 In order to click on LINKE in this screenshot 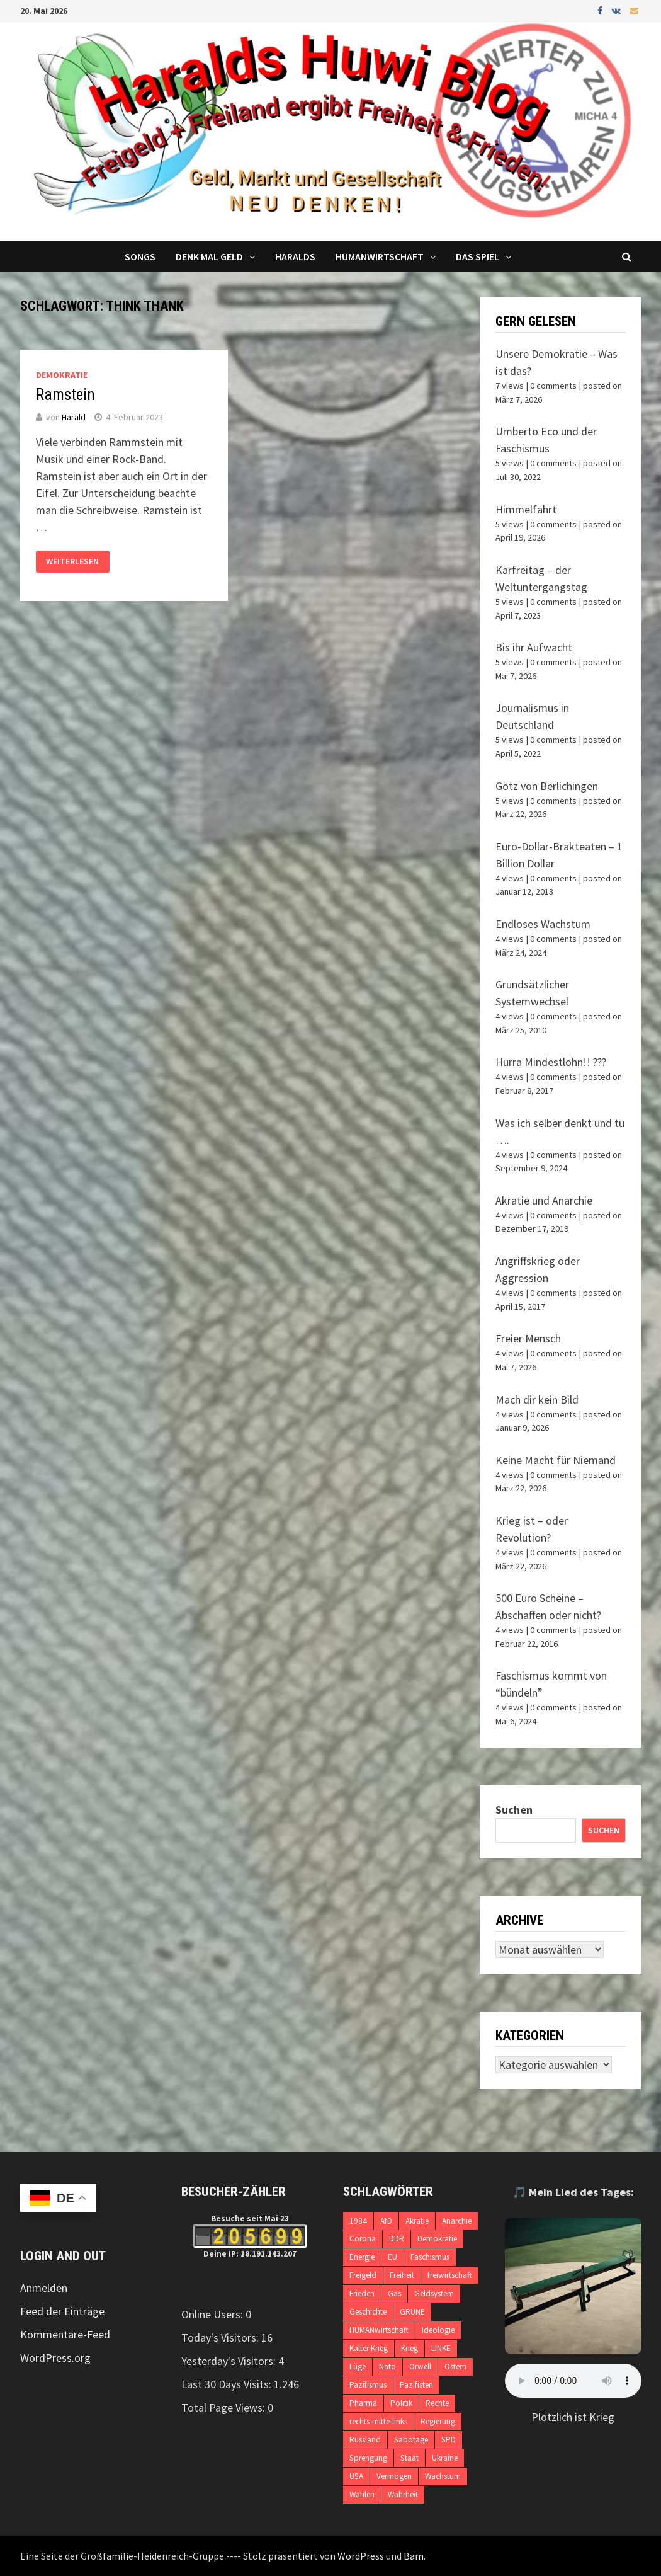, I will do `click(441, 2348)`.